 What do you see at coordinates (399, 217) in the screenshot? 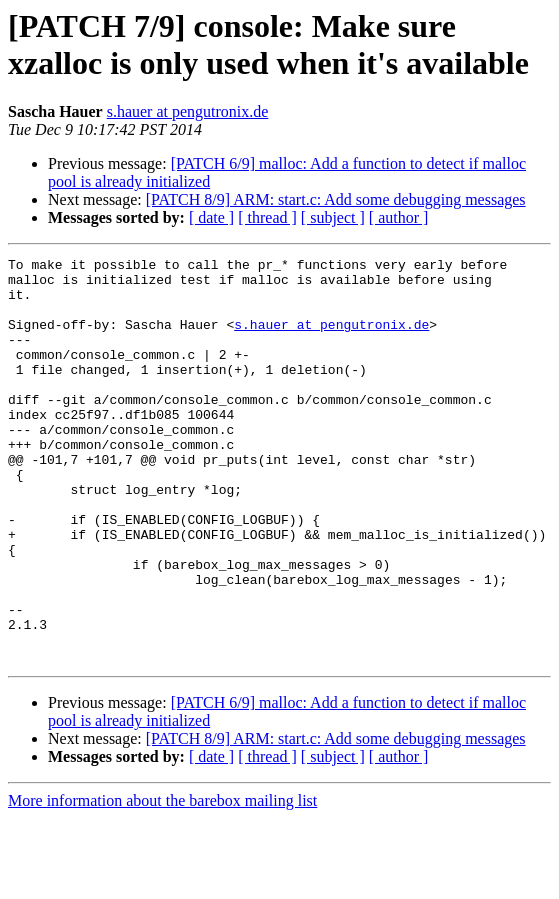
I see `[ author ]` at bounding box center [399, 217].